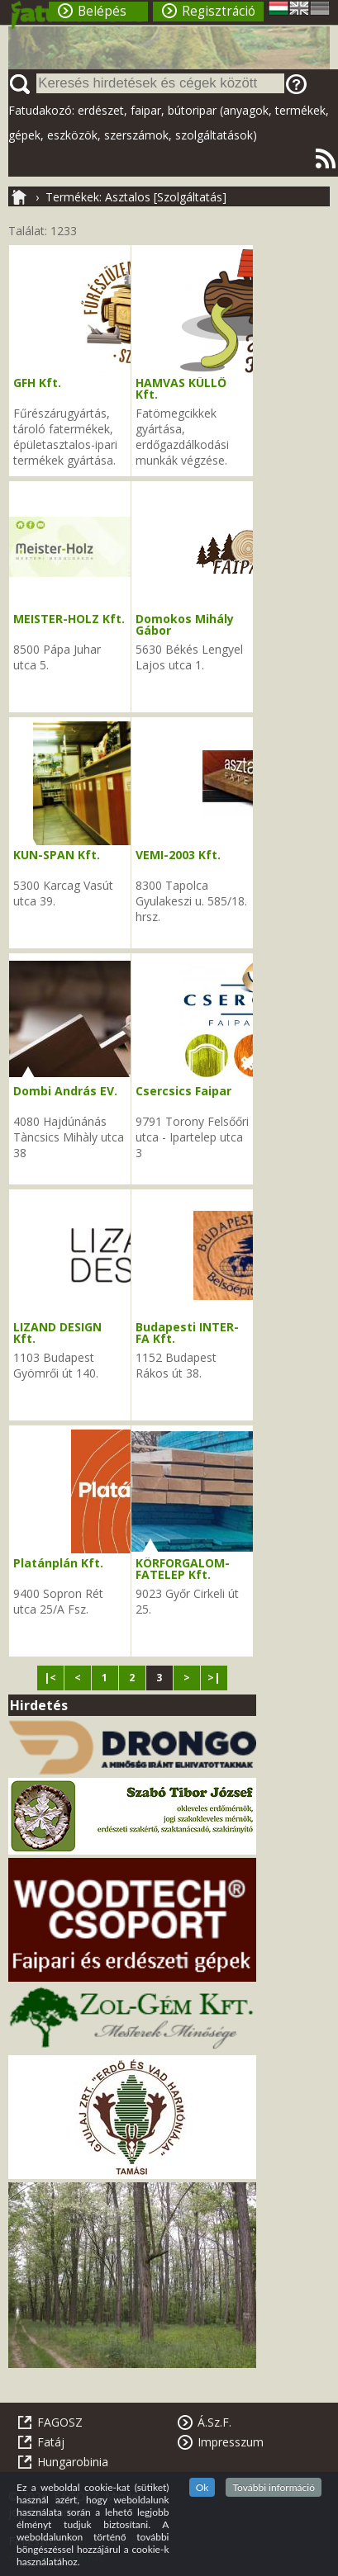 Image resolution: width=338 pixels, height=2576 pixels. I want to click on VEMI-2003 Kft., so click(178, 855).